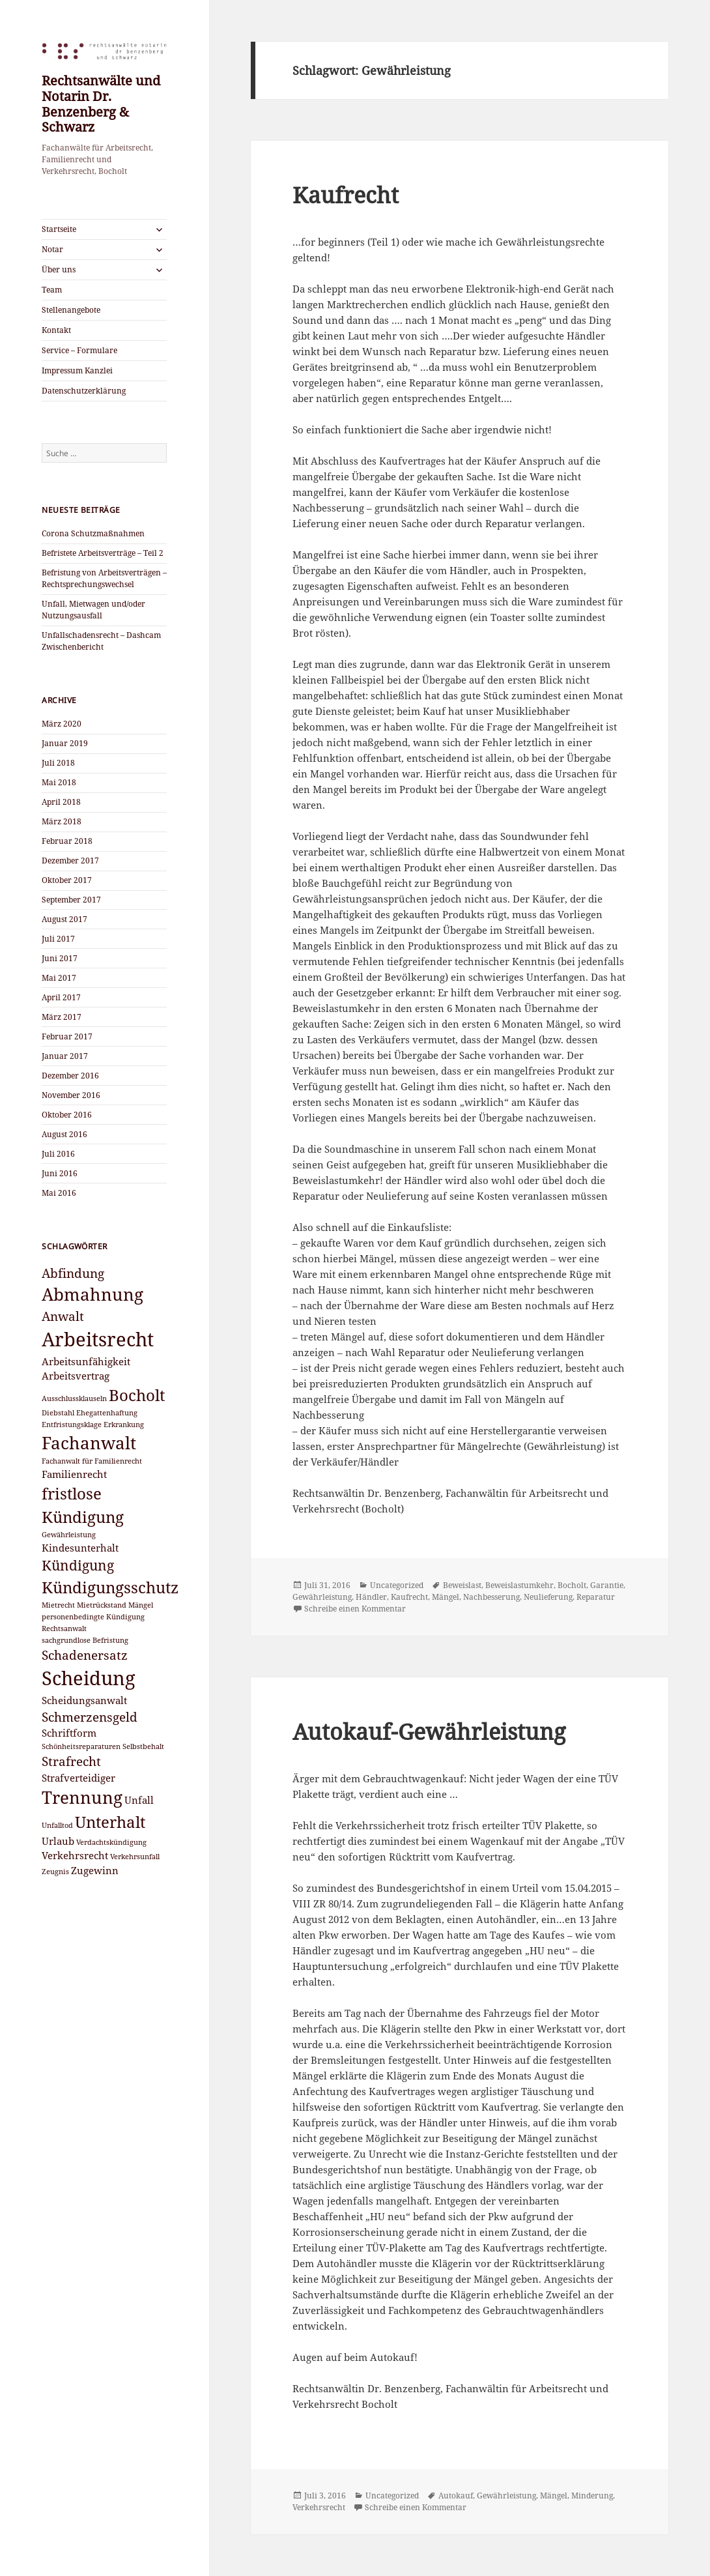  What do you see at coordinates (548, 1596) in the screenshot?
I see `Neulieferung` at bounding box center [548, 1596].